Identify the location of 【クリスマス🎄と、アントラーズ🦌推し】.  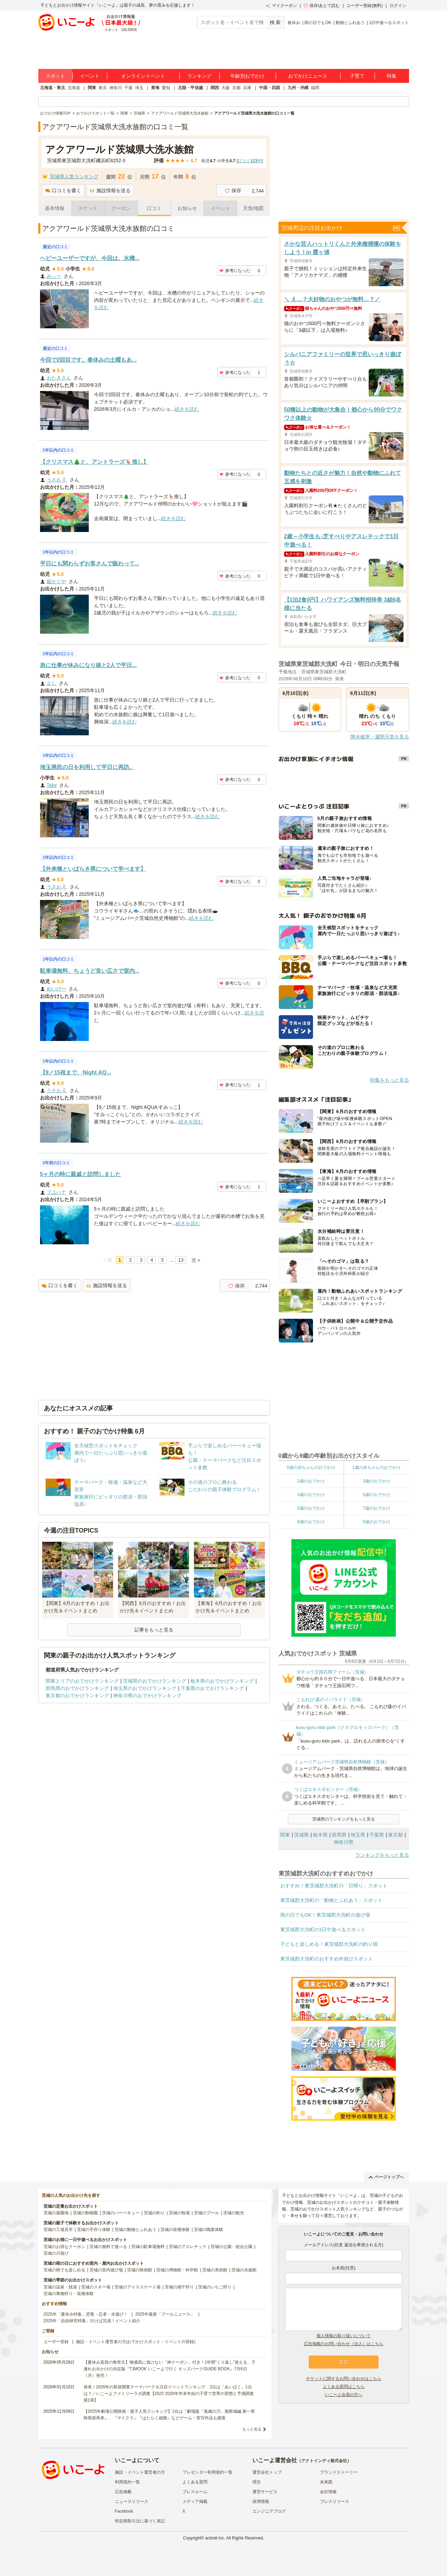
(94, 462).